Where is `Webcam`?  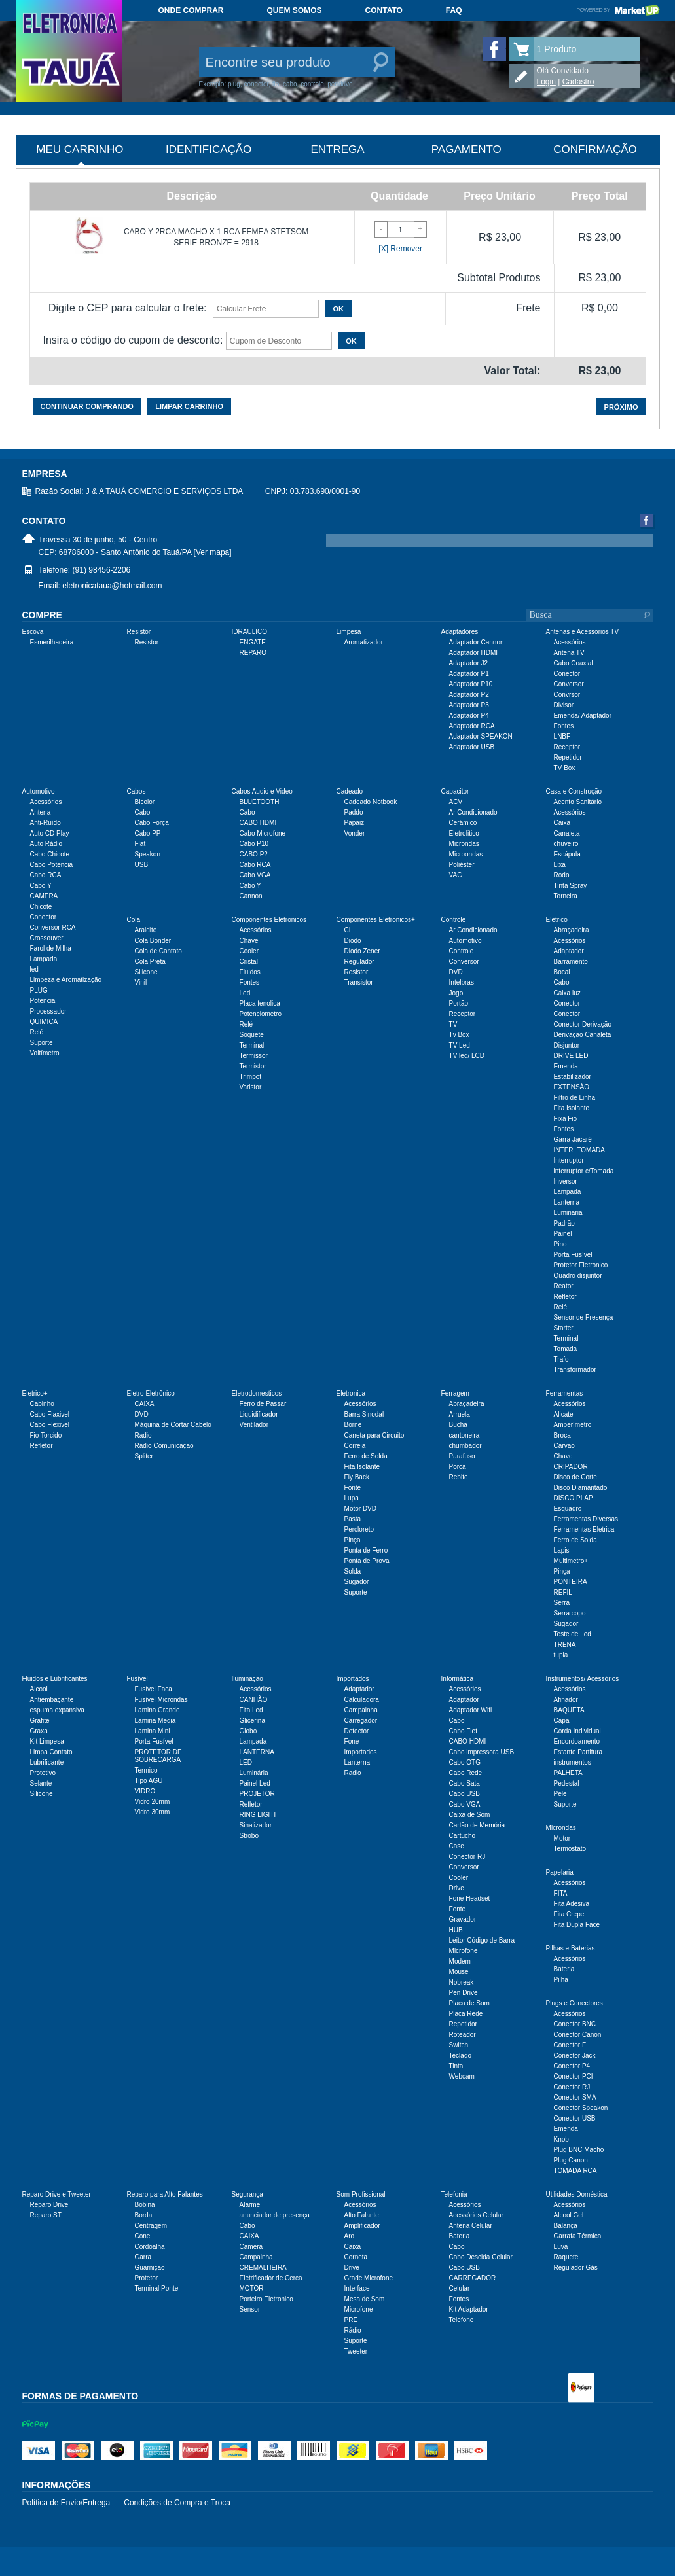 Webcam is located at coordinates (462, 2076).